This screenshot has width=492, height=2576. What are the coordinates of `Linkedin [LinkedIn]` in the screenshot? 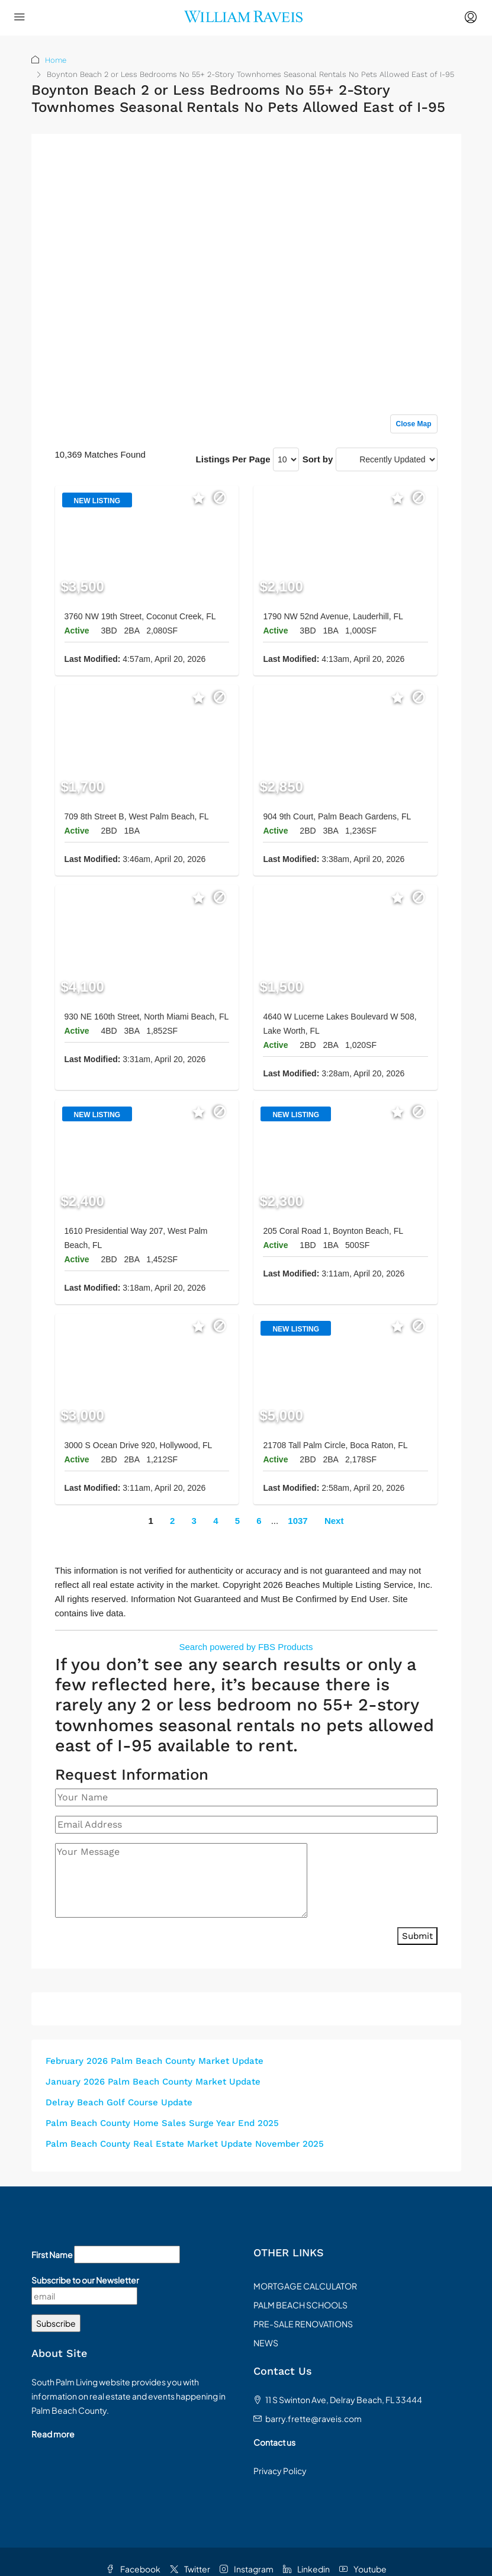 It's located at (306, 2569).